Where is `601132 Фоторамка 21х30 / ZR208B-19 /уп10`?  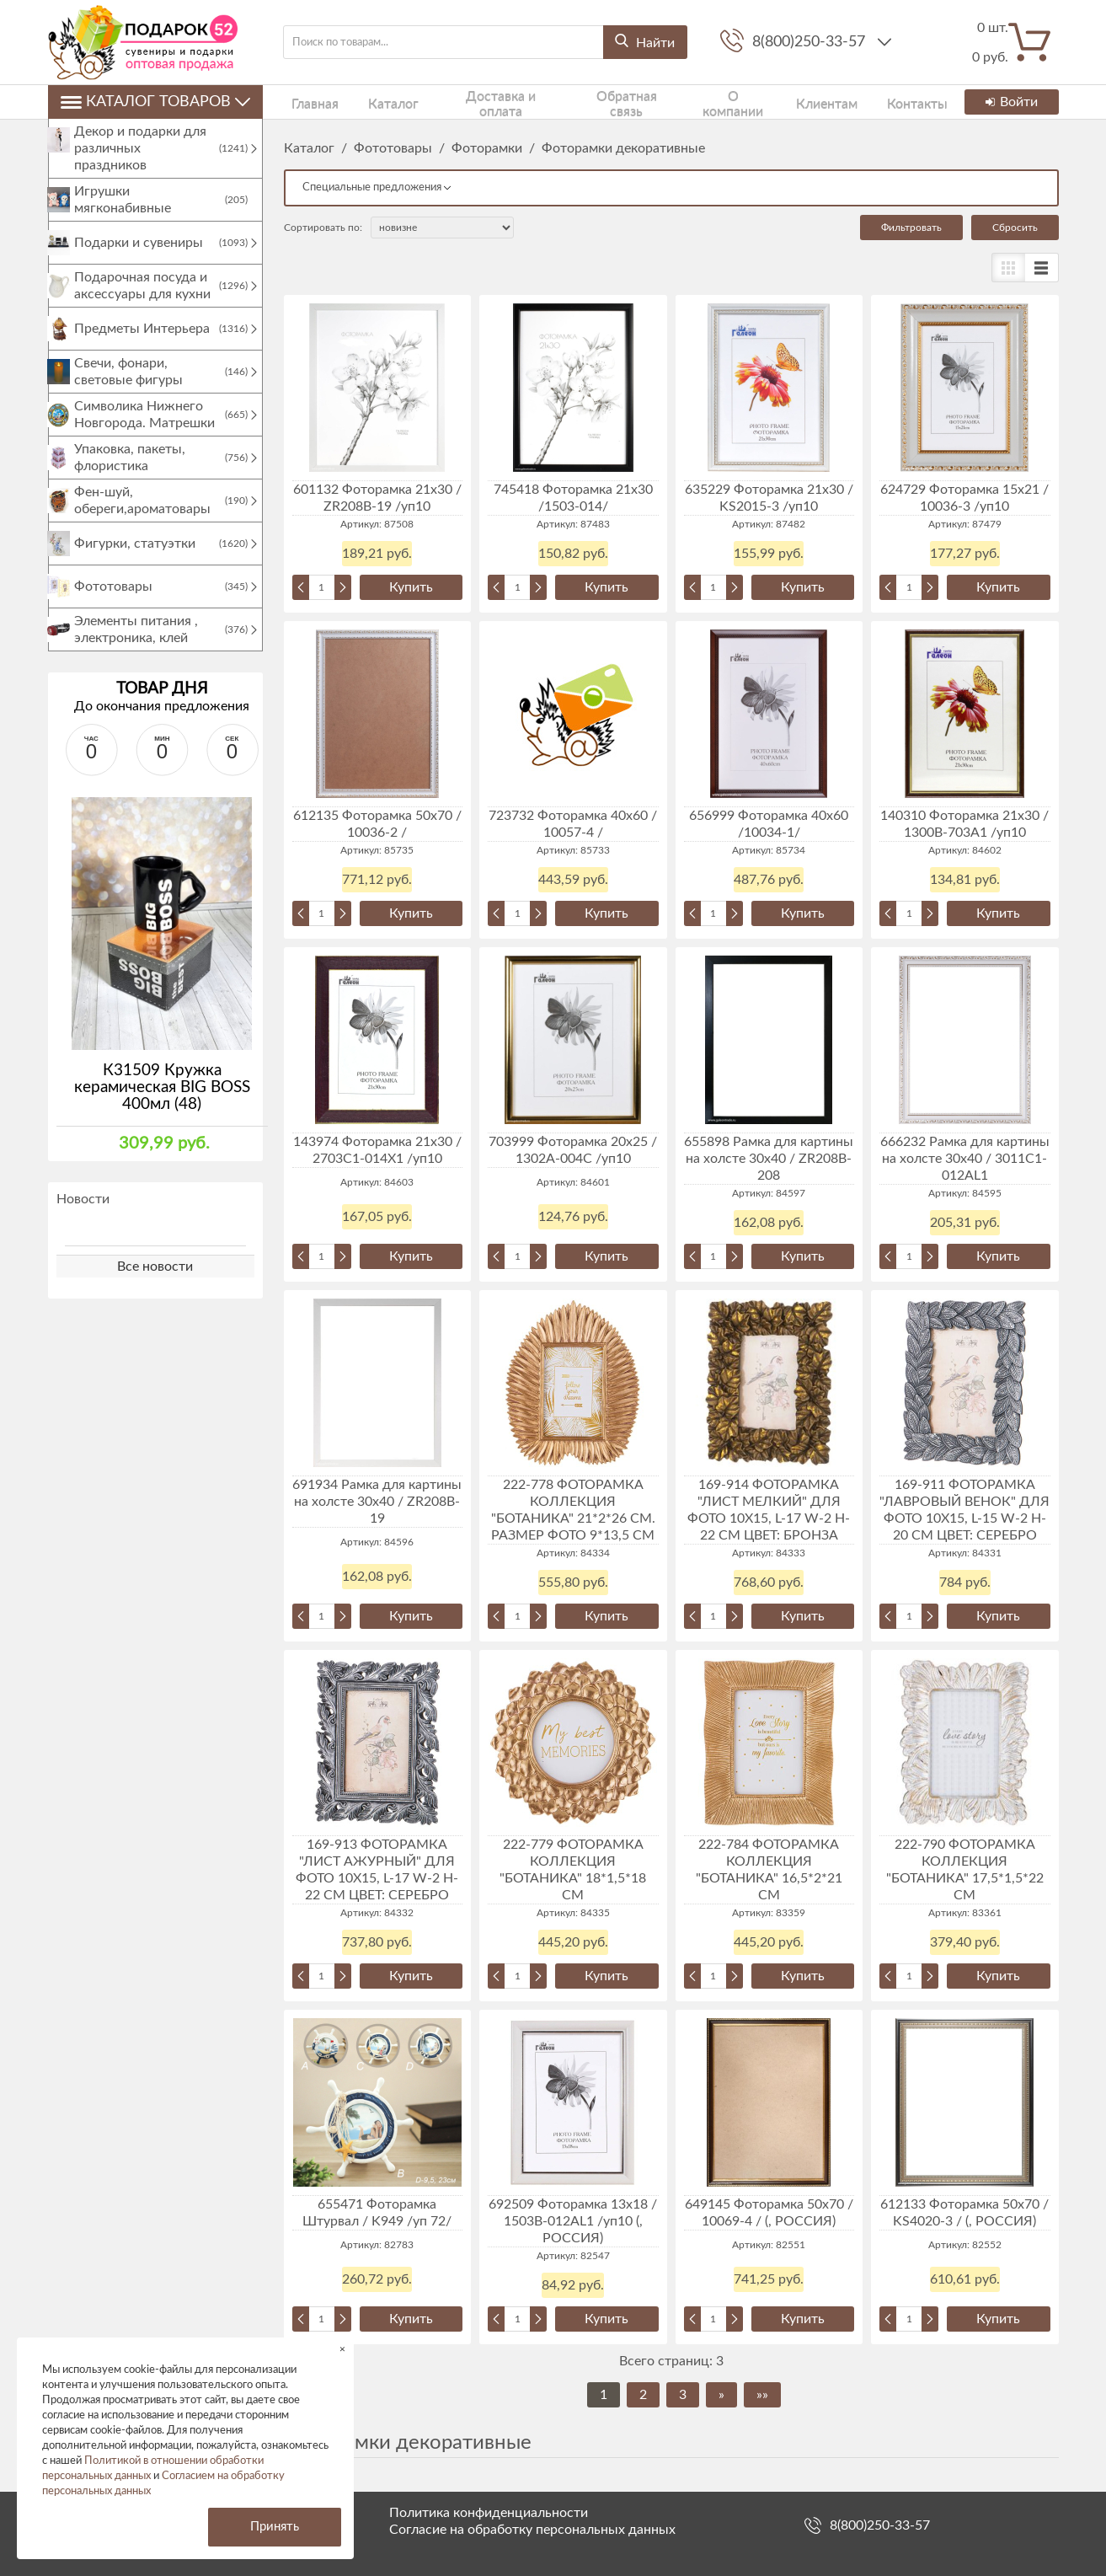 601132 Фоторамка 21х30 / ZR208B-19 /уп10 is located at coordinates (377, 498).